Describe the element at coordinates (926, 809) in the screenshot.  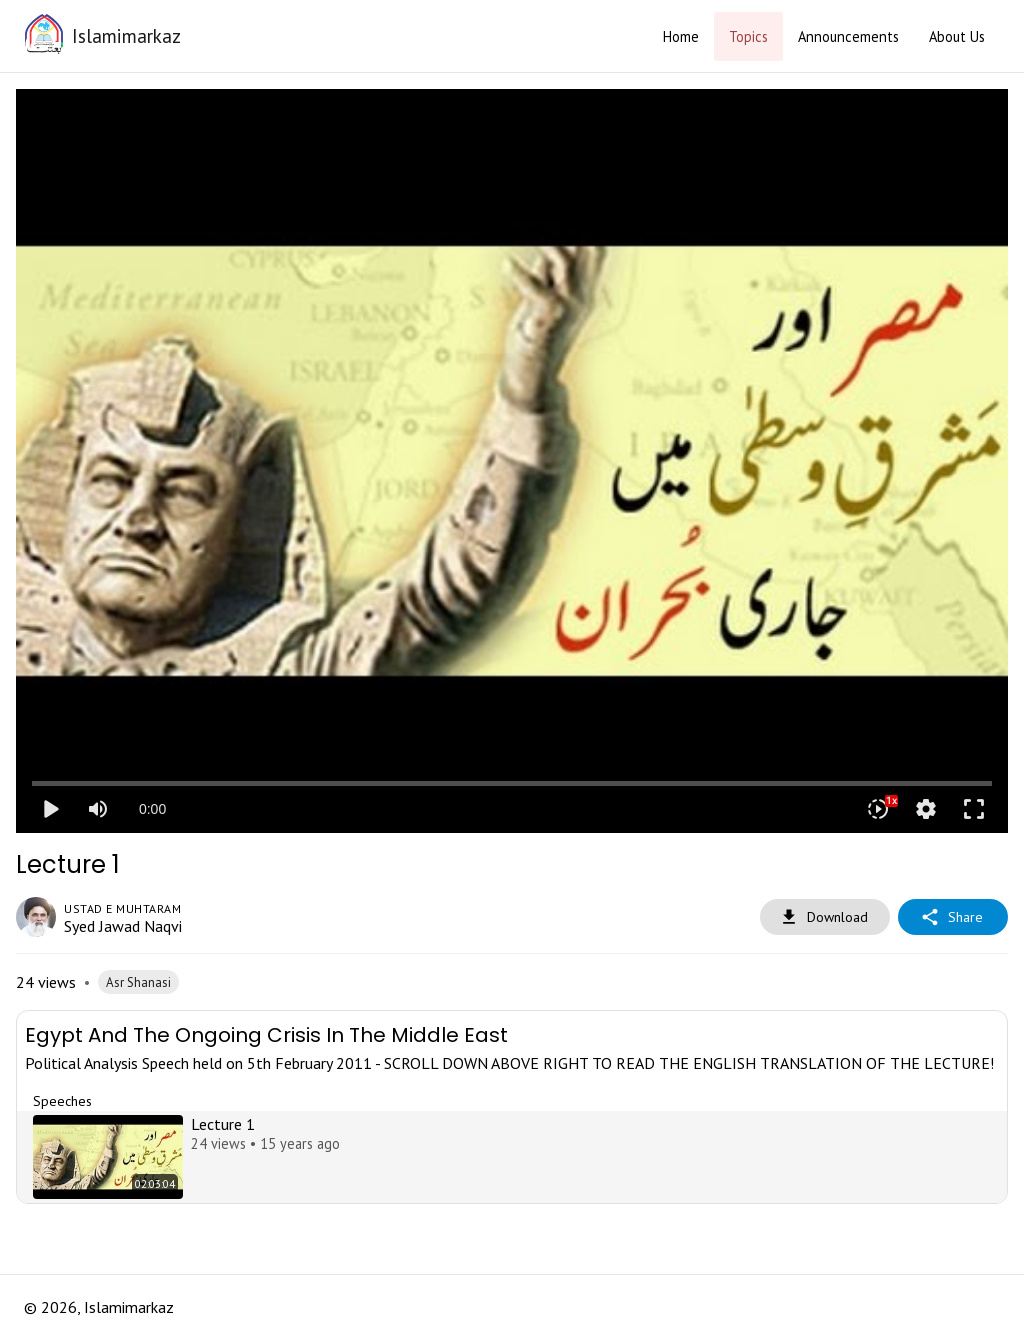
I see `settings [More settings]` at that location.